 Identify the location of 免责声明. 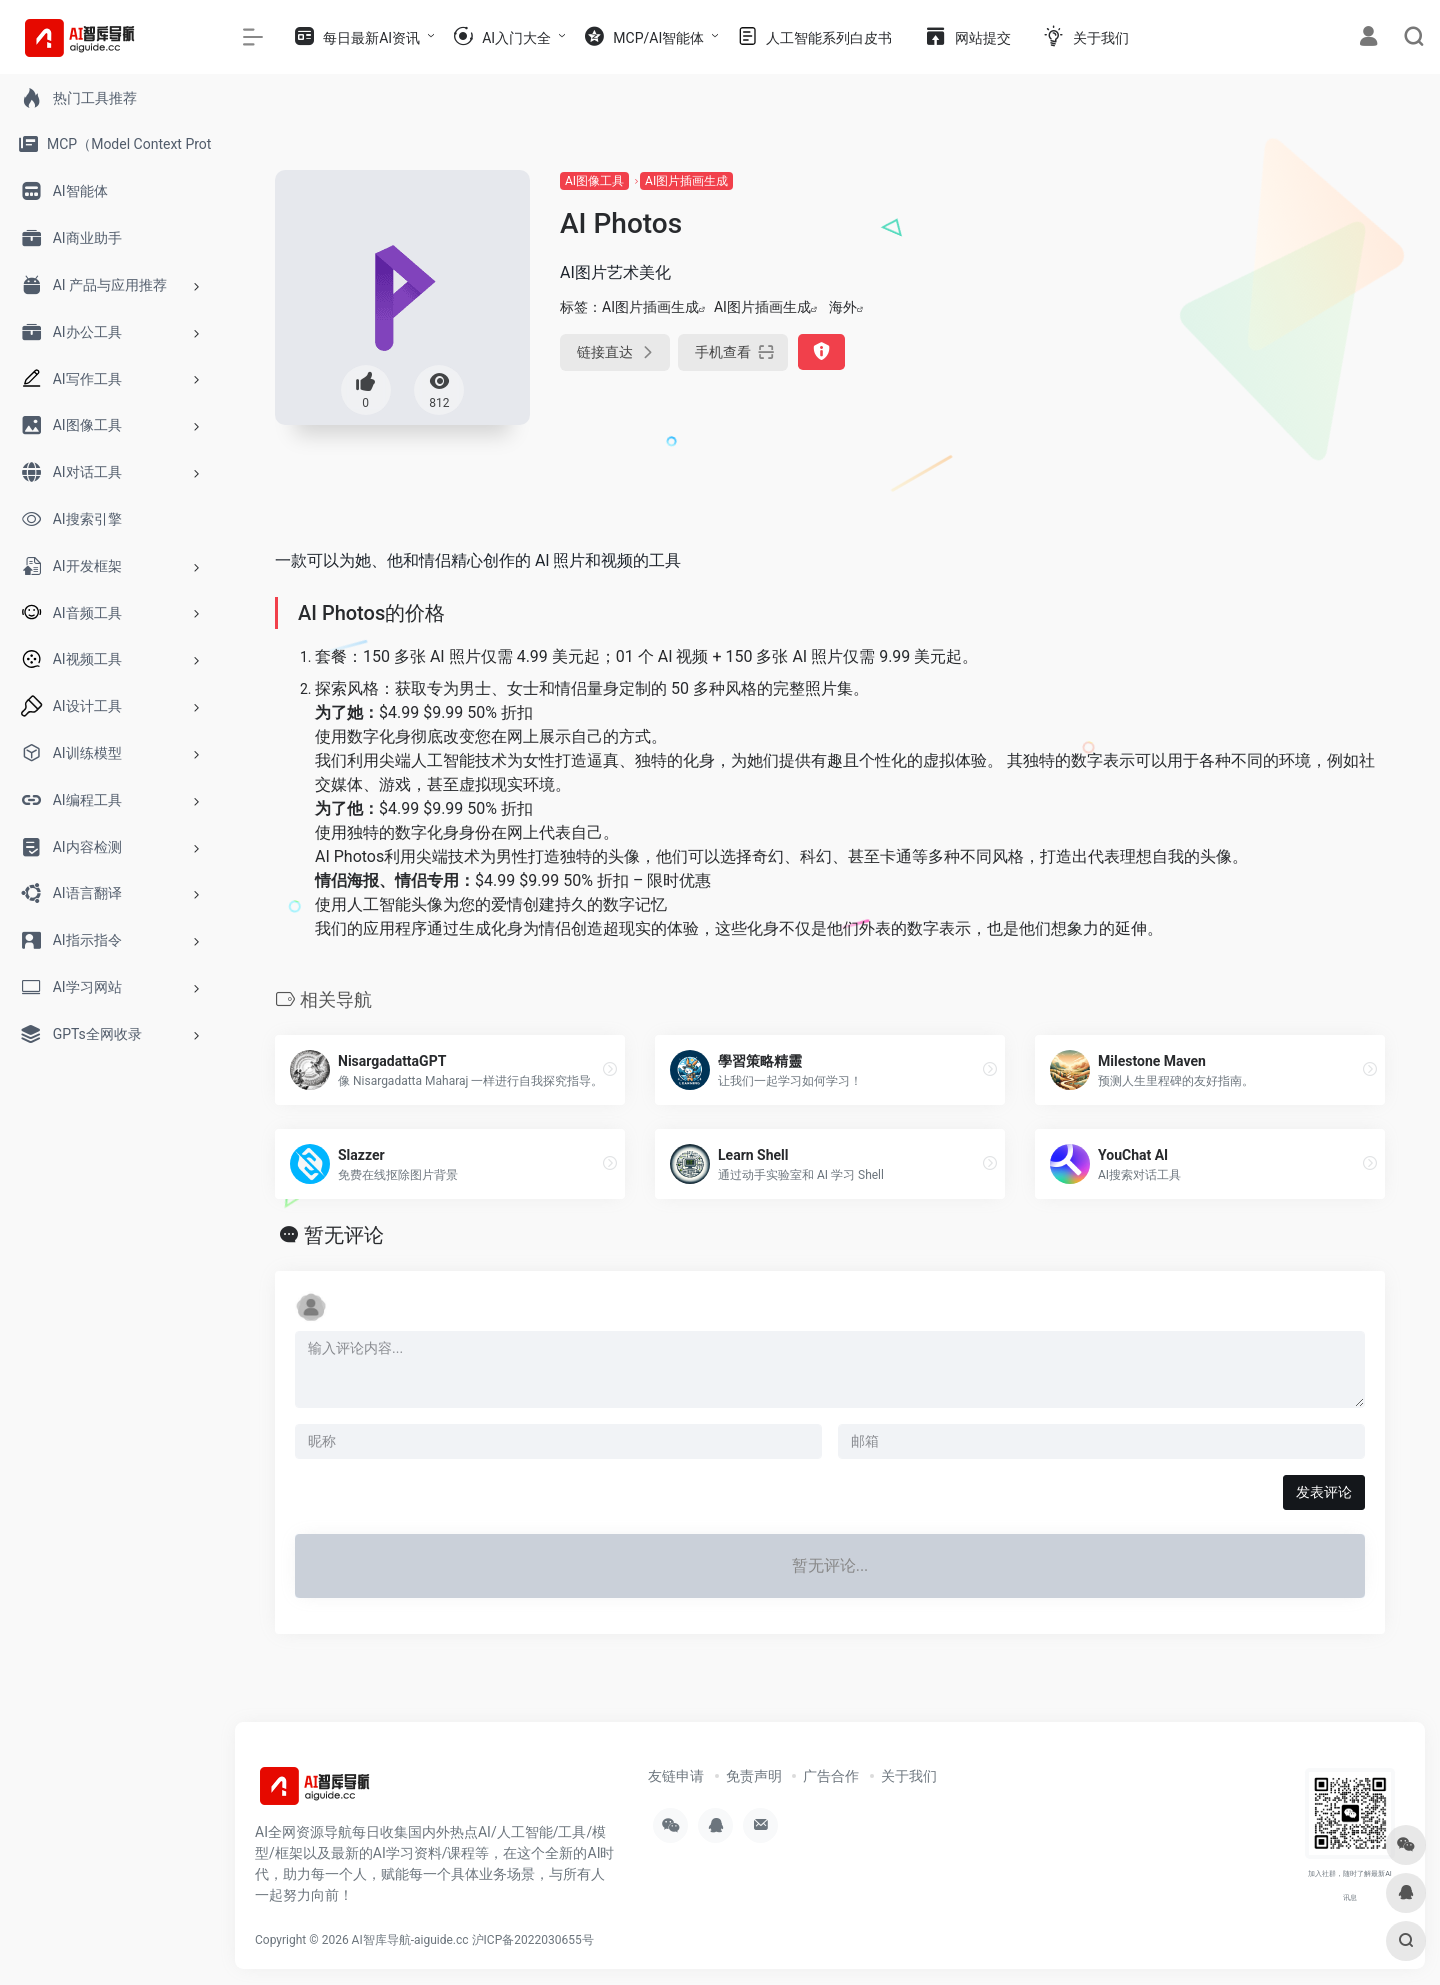
(754, 1776).